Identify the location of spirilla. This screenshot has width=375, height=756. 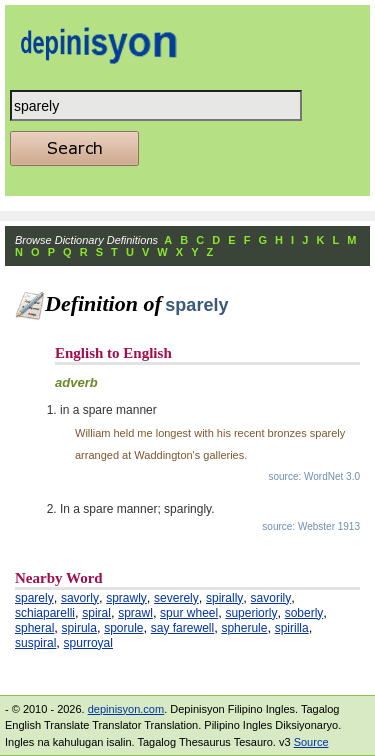
(292, 628).